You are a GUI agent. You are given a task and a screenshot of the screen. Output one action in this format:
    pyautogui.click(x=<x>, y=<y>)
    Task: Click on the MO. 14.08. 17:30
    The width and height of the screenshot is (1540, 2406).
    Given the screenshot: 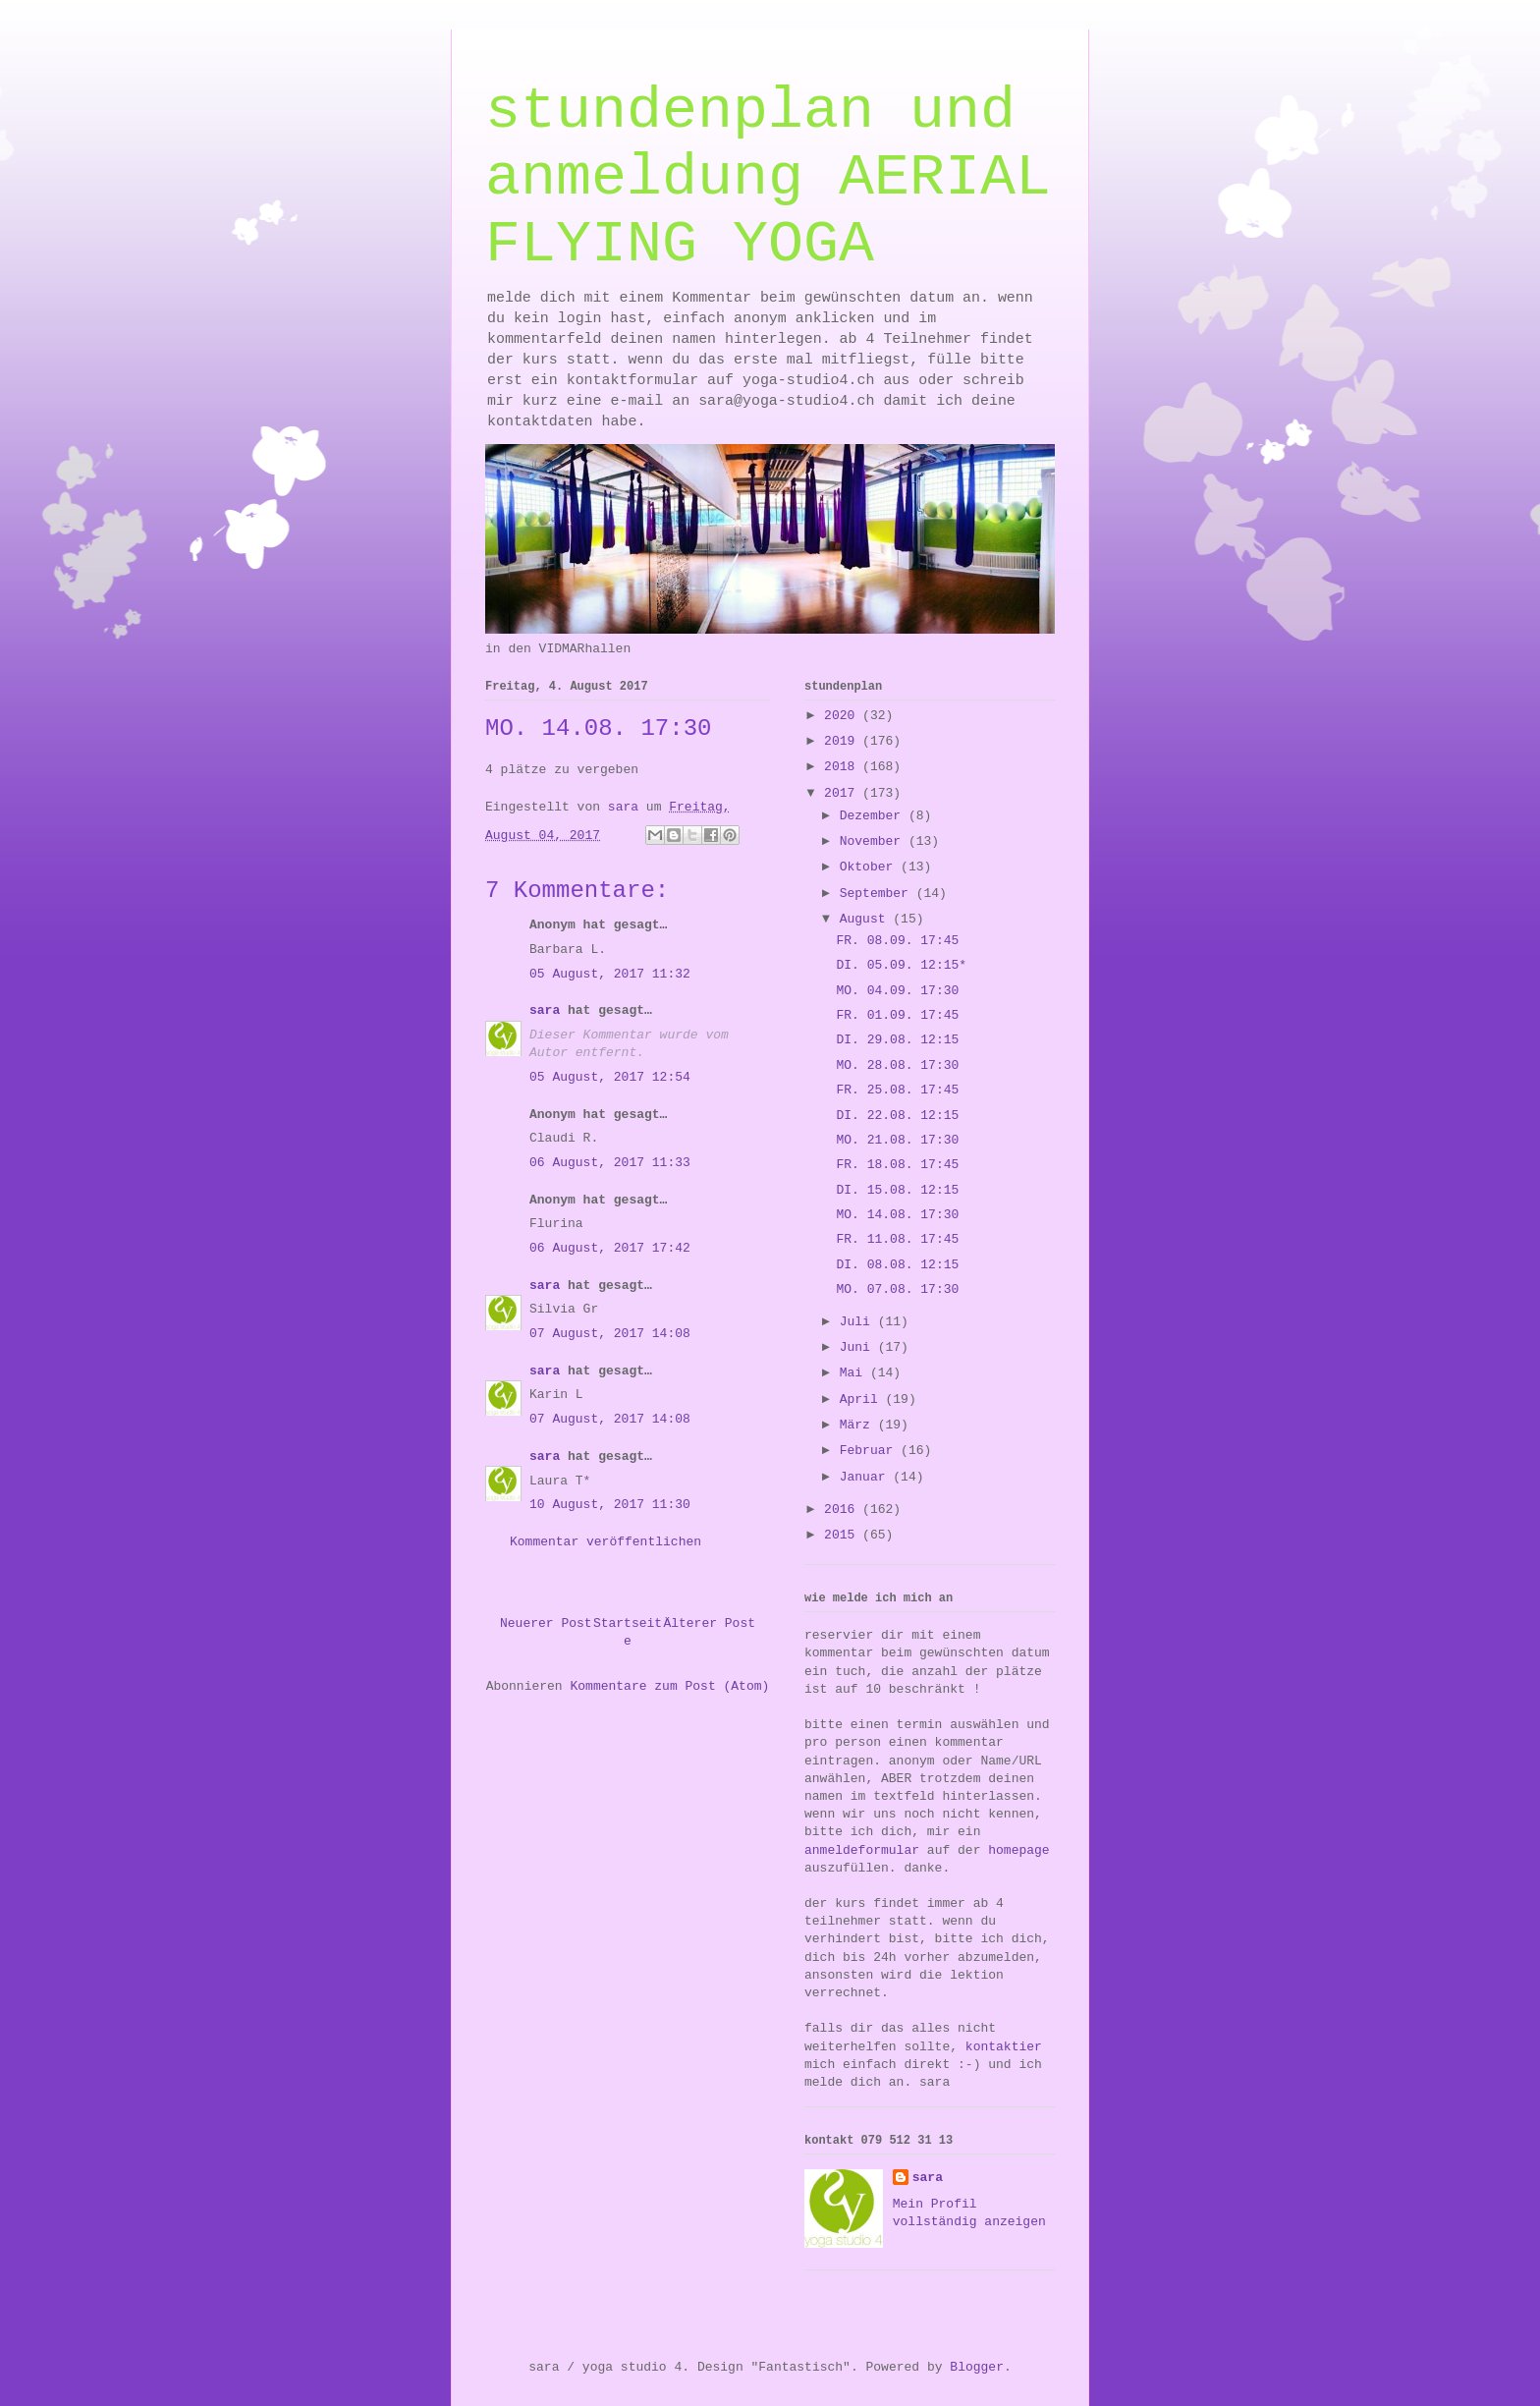 What is the action you would take?
    pyautogui.click(x=897, y=1214)
    